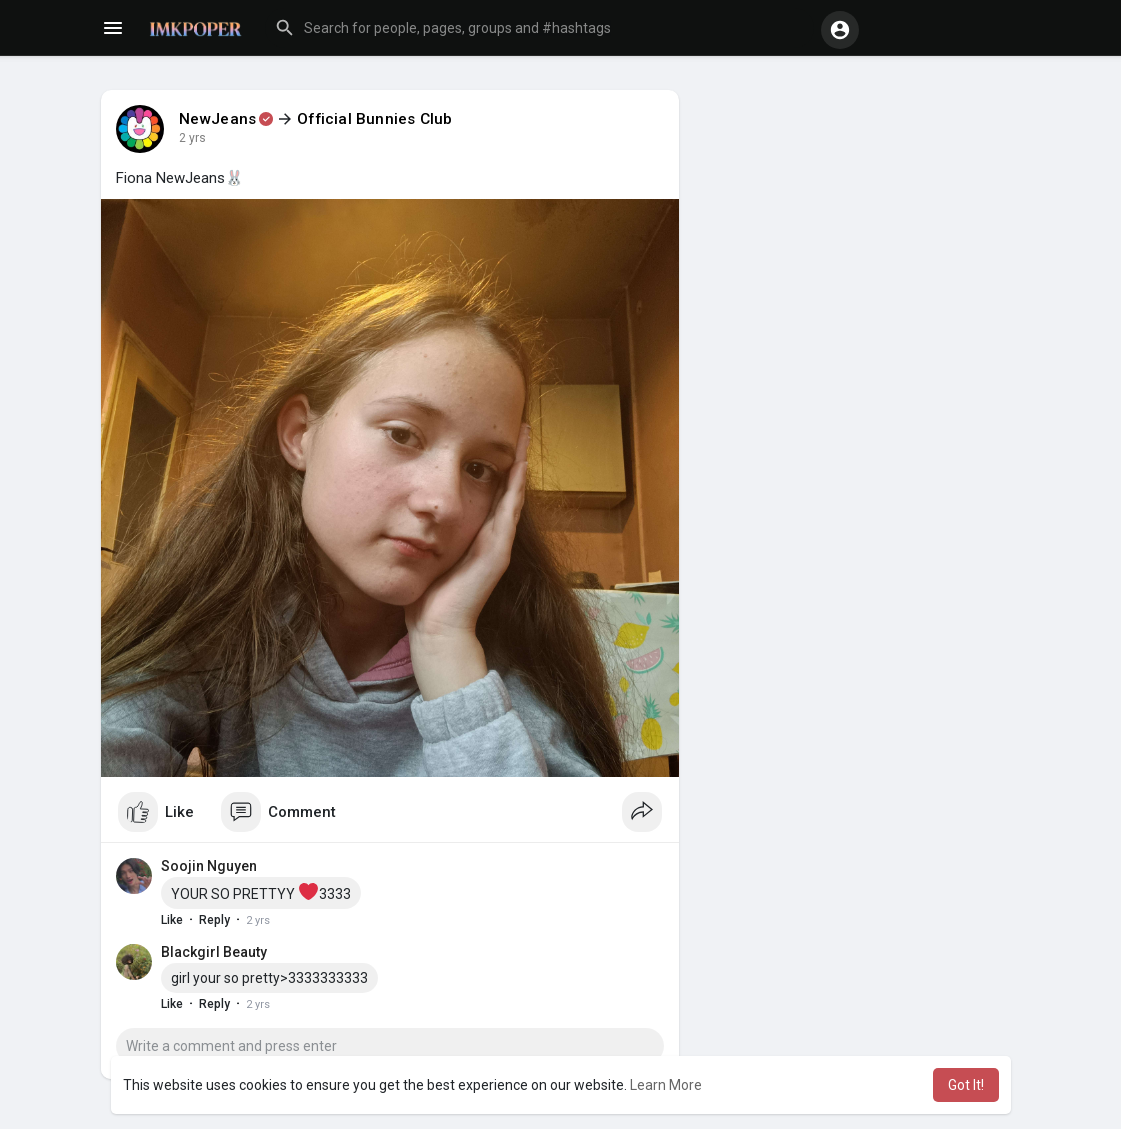 This screenshot has height=1129, width=1121. I want to click on Got It! [button], so click(966, 1085).